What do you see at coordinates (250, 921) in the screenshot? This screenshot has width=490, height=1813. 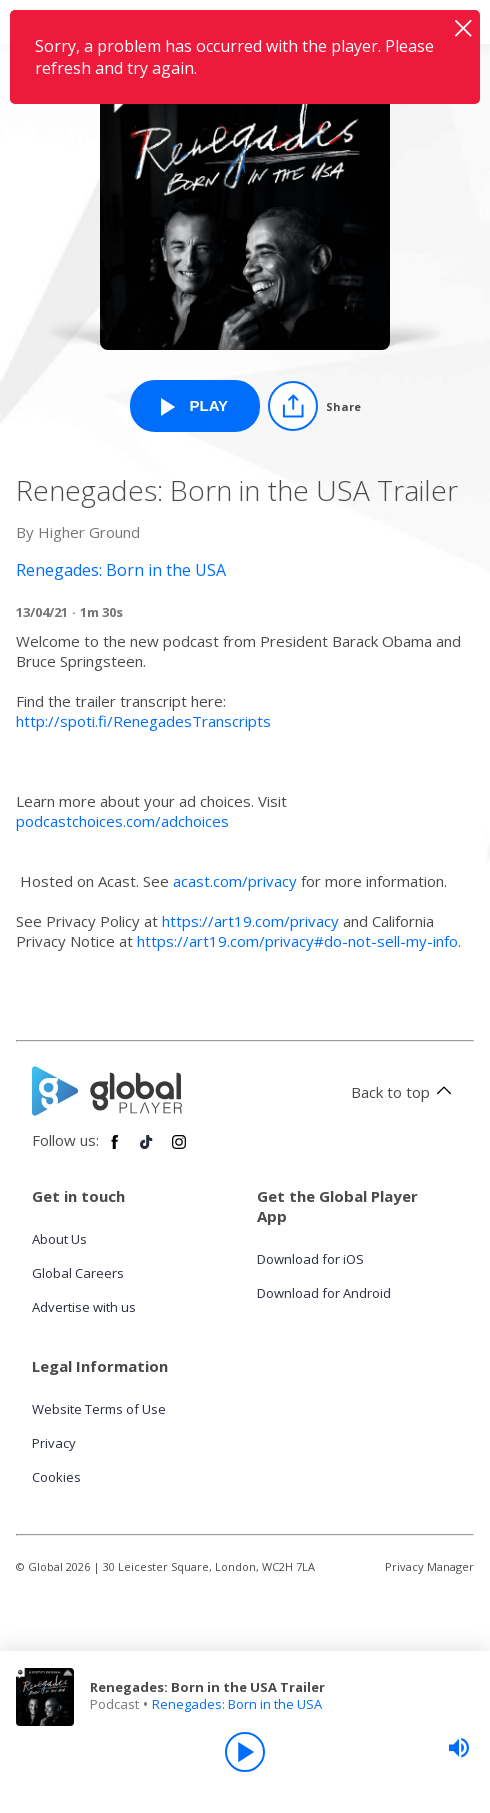 I see `https://art19.com/privacy` at bounding box center [250, 921].